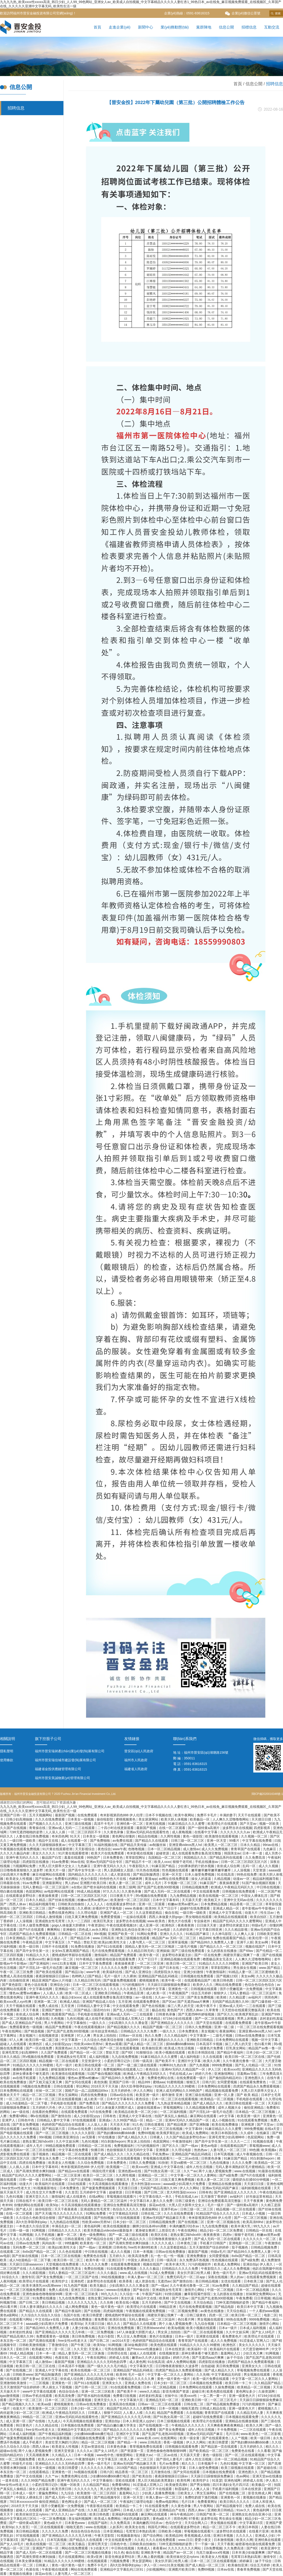  Describe the element at coordinates (26, 2290) in the screenshot. I see `一区二区三区视频免费观看` at that location.